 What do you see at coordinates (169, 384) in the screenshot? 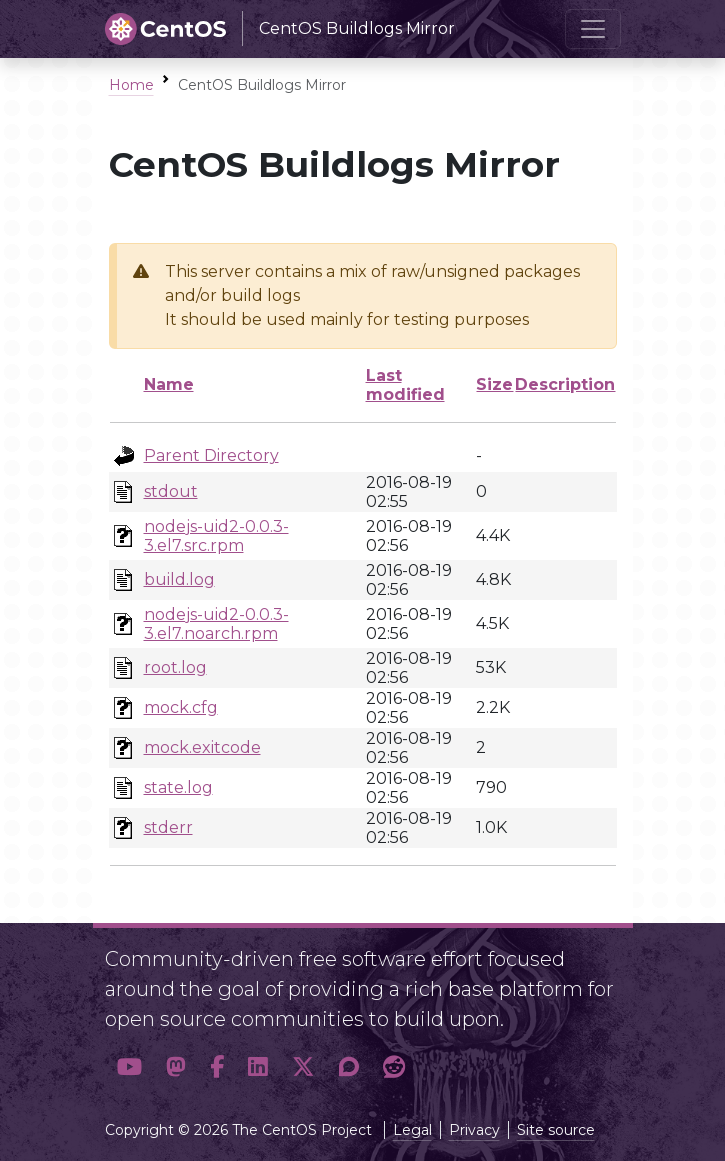
I see `Name` at bounding box center [169, 384].